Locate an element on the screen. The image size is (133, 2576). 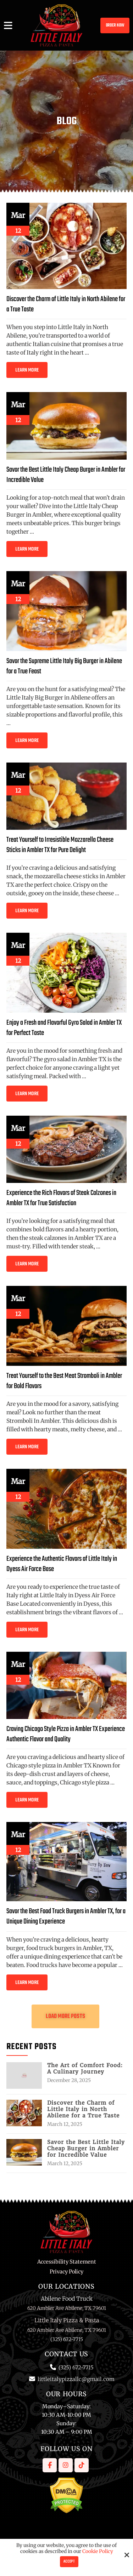
Treat Yourself to Irresistible Mozzarella Cheese Sticks in Ambler TX for Pure Delight is located at coordinates (59, 845).